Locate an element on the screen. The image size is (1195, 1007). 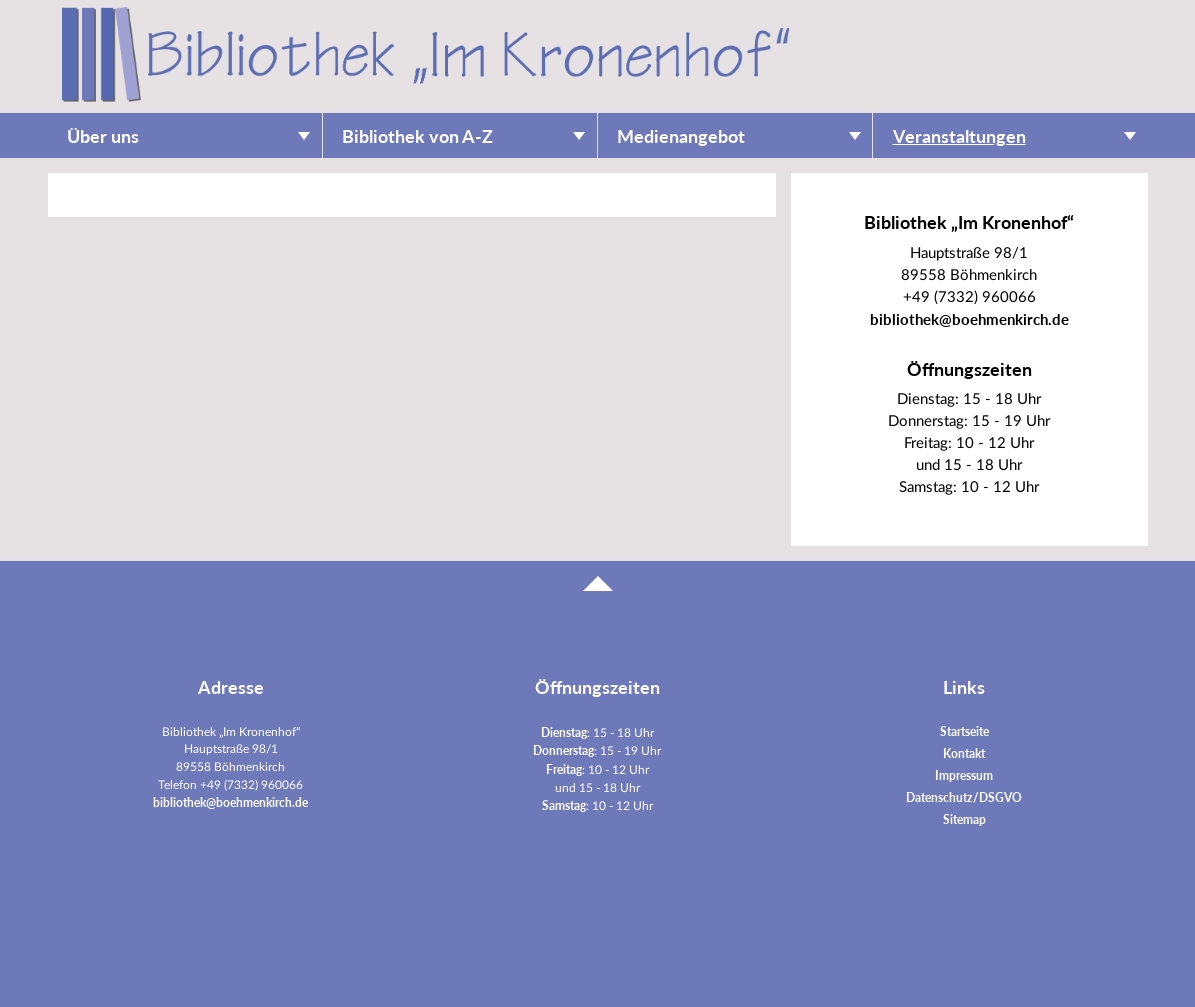
Sitemap is located at coordinates (964, 819).